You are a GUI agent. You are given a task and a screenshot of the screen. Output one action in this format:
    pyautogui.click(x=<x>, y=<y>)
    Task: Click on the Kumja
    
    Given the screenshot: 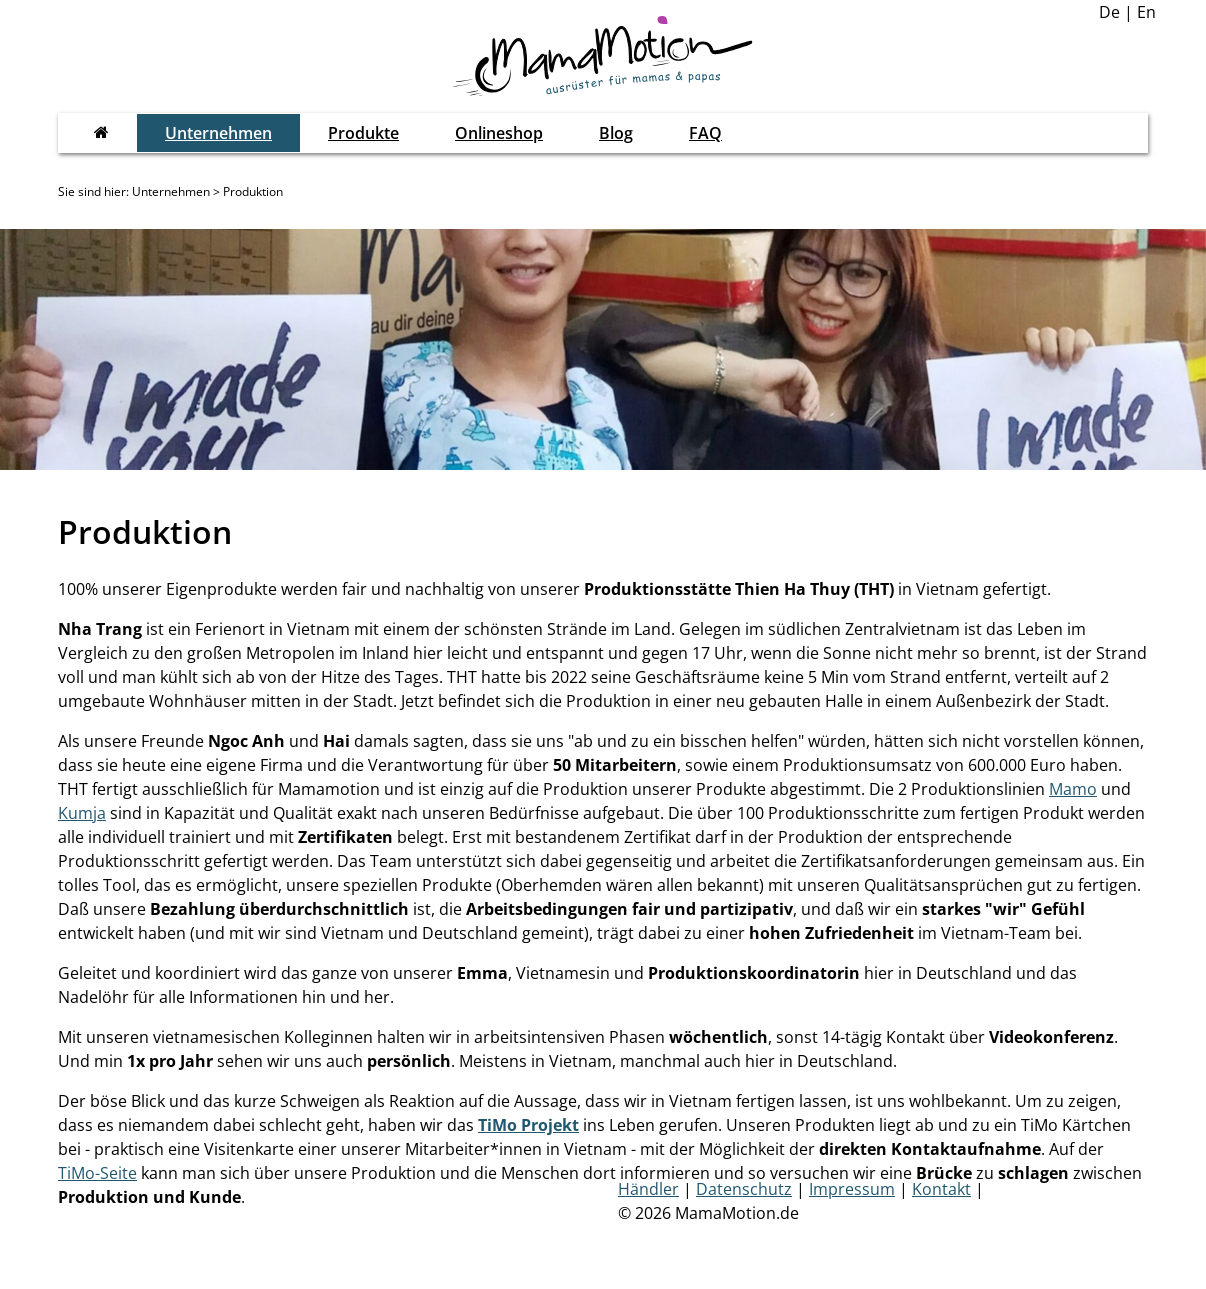 What is the action you would take?
    pyautogui.click(x=82, y=813)
    